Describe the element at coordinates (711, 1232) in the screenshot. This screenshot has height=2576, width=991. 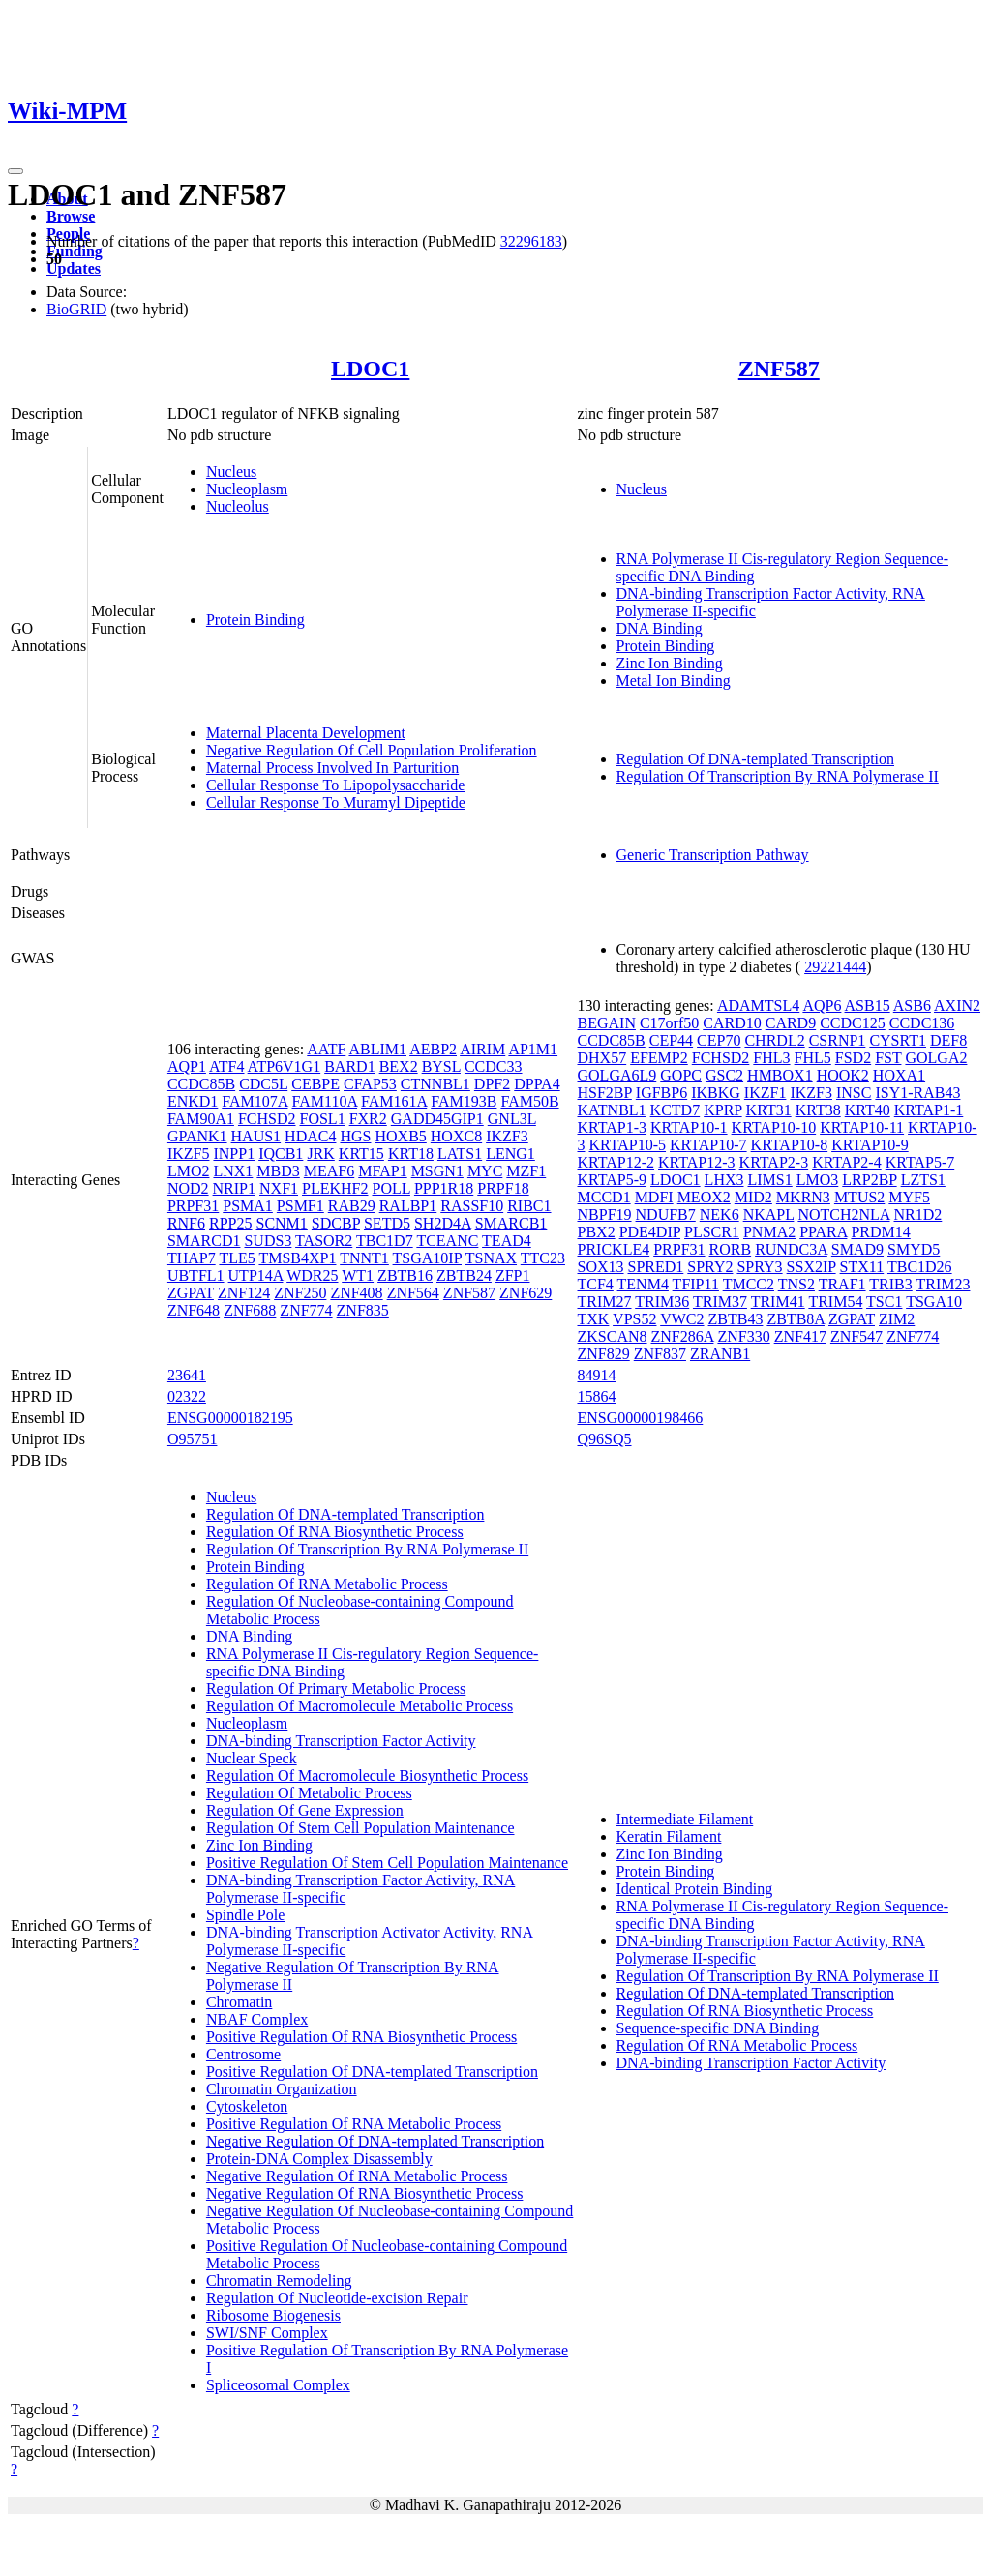
I see `PLSCR1` at that location.